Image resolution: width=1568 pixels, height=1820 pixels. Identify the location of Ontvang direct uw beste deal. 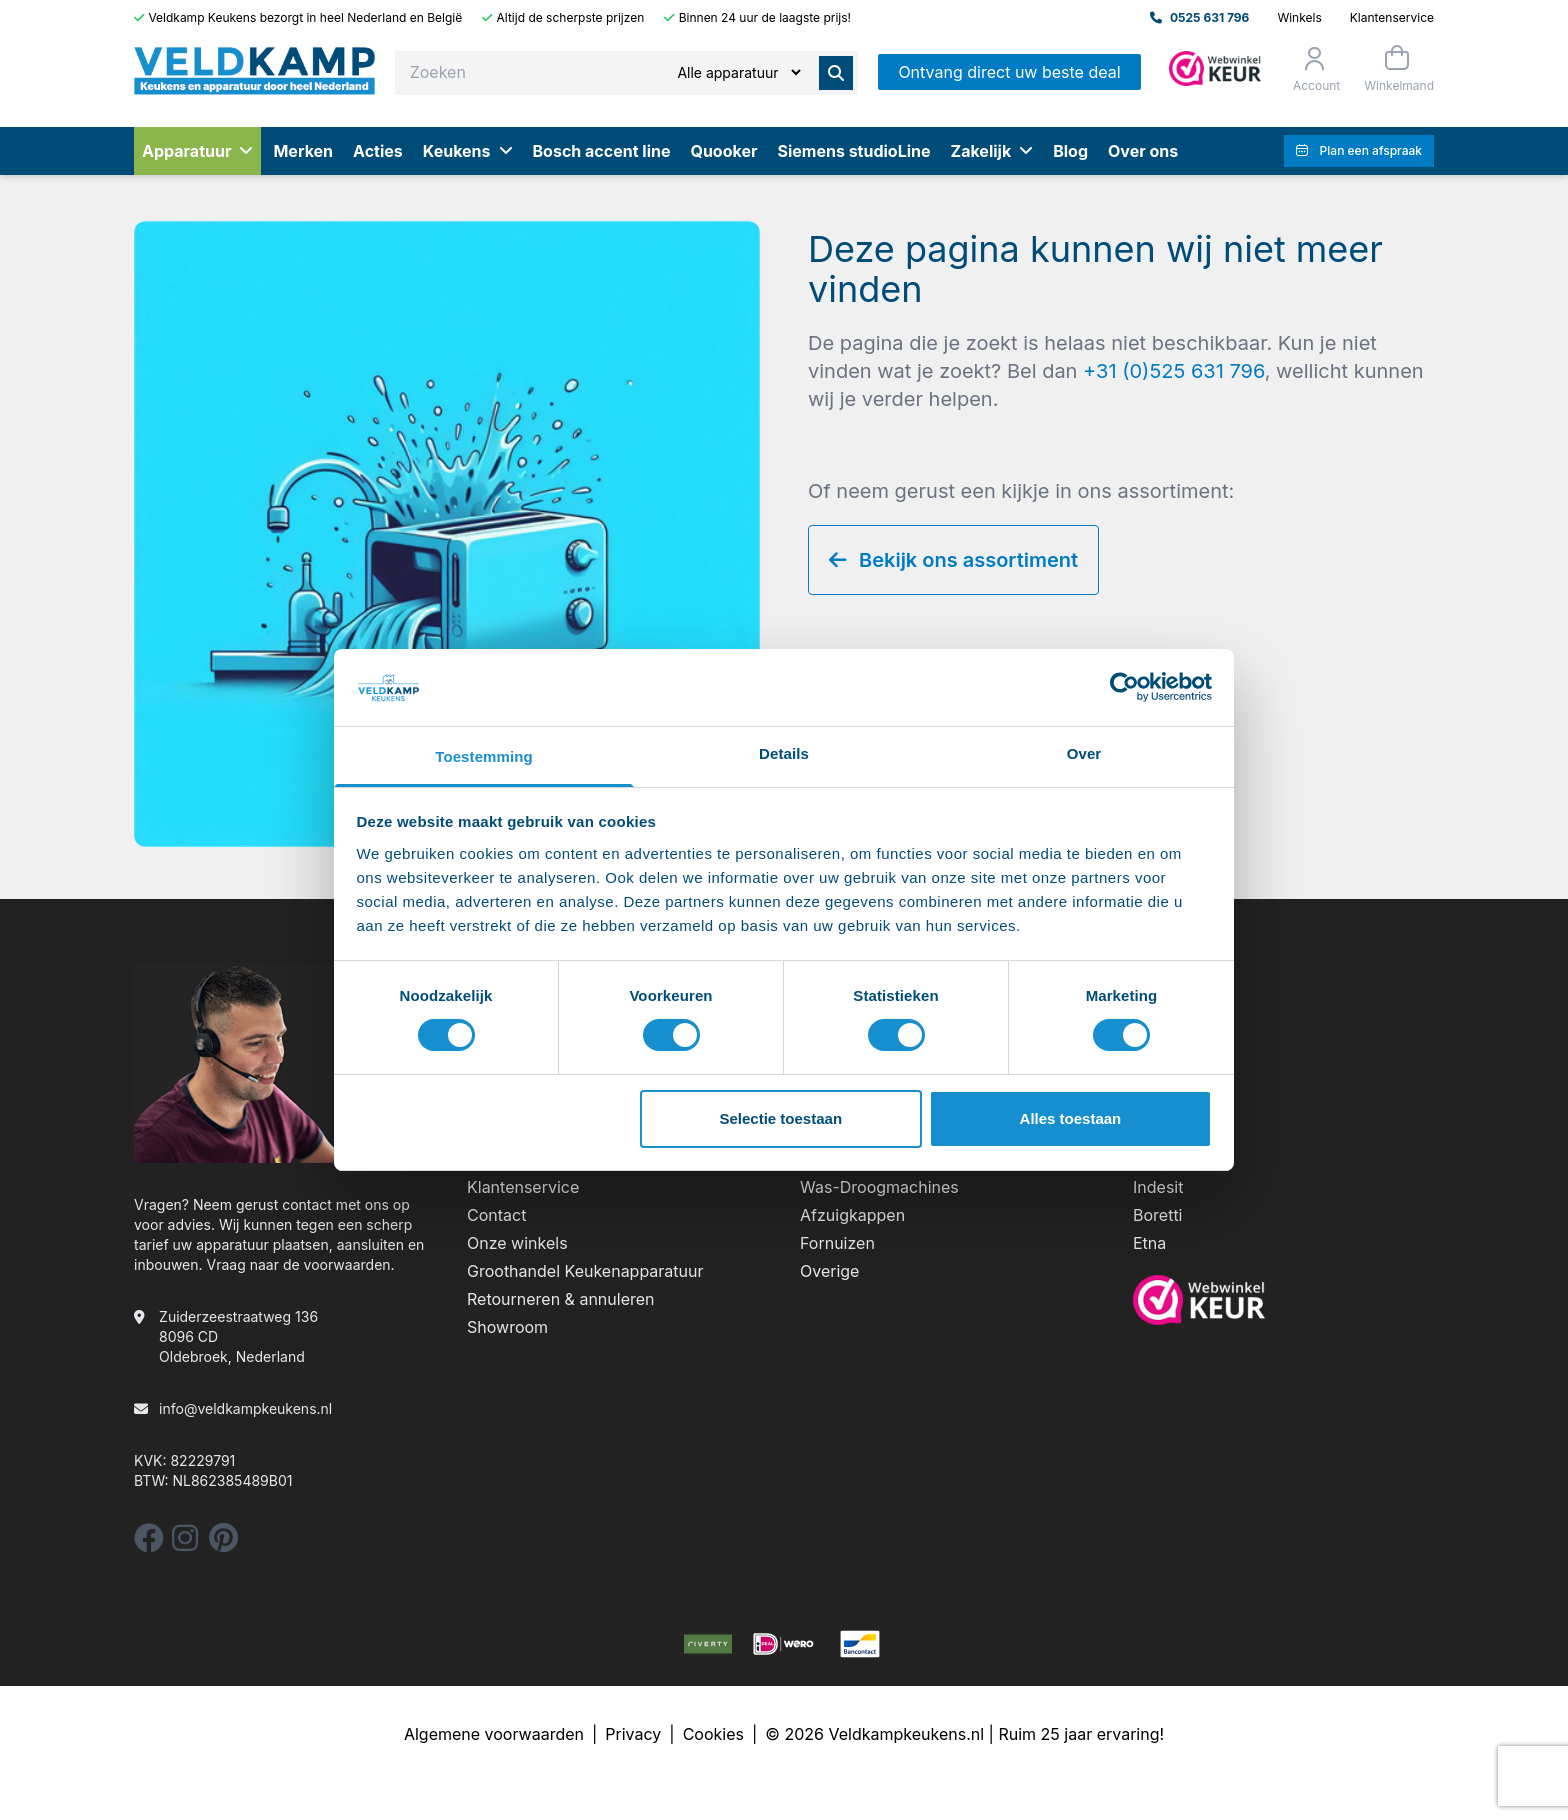
(1009, 72).